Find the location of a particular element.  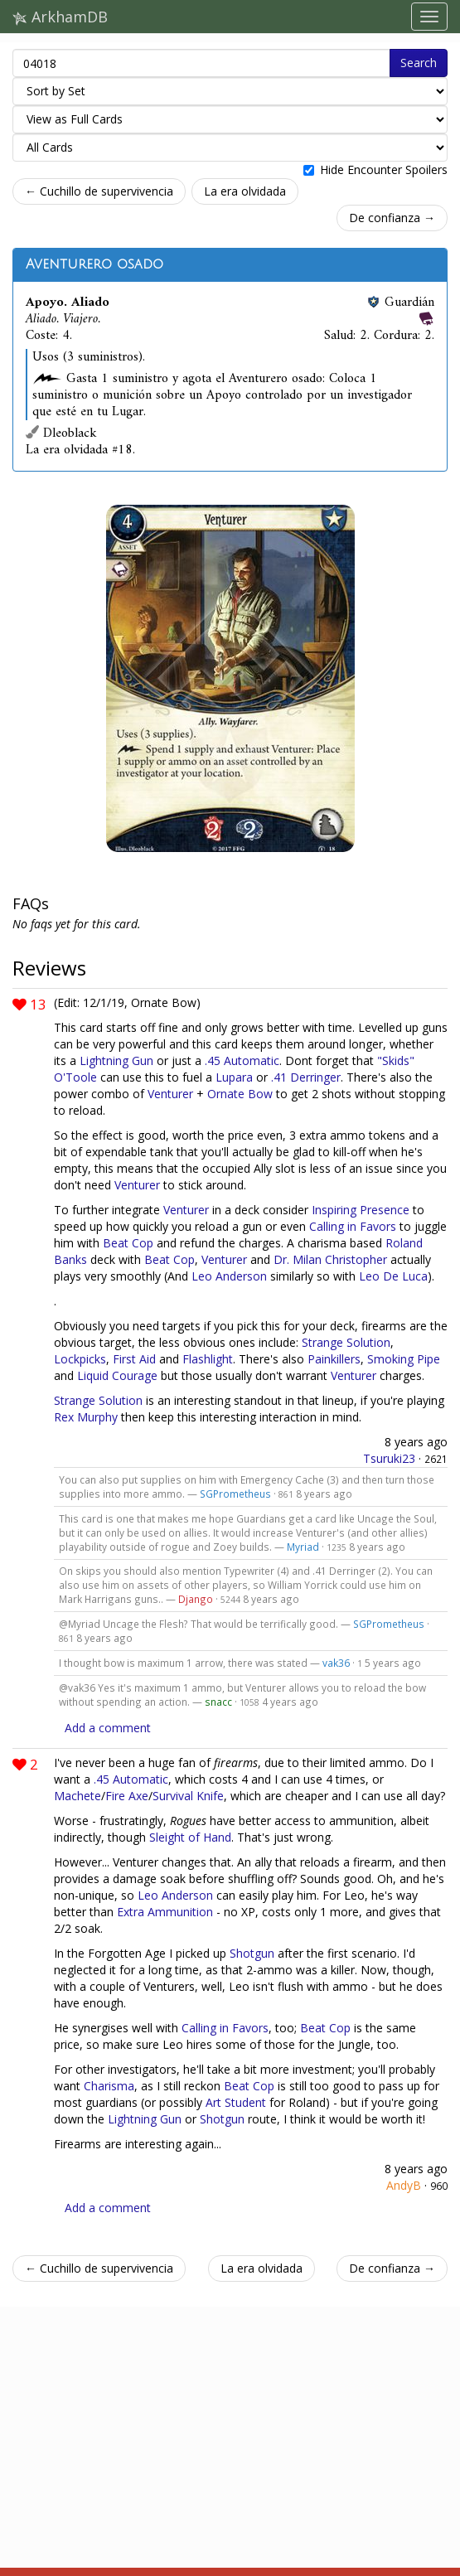

SGPrometheus is located at coordinates (235, 1493).